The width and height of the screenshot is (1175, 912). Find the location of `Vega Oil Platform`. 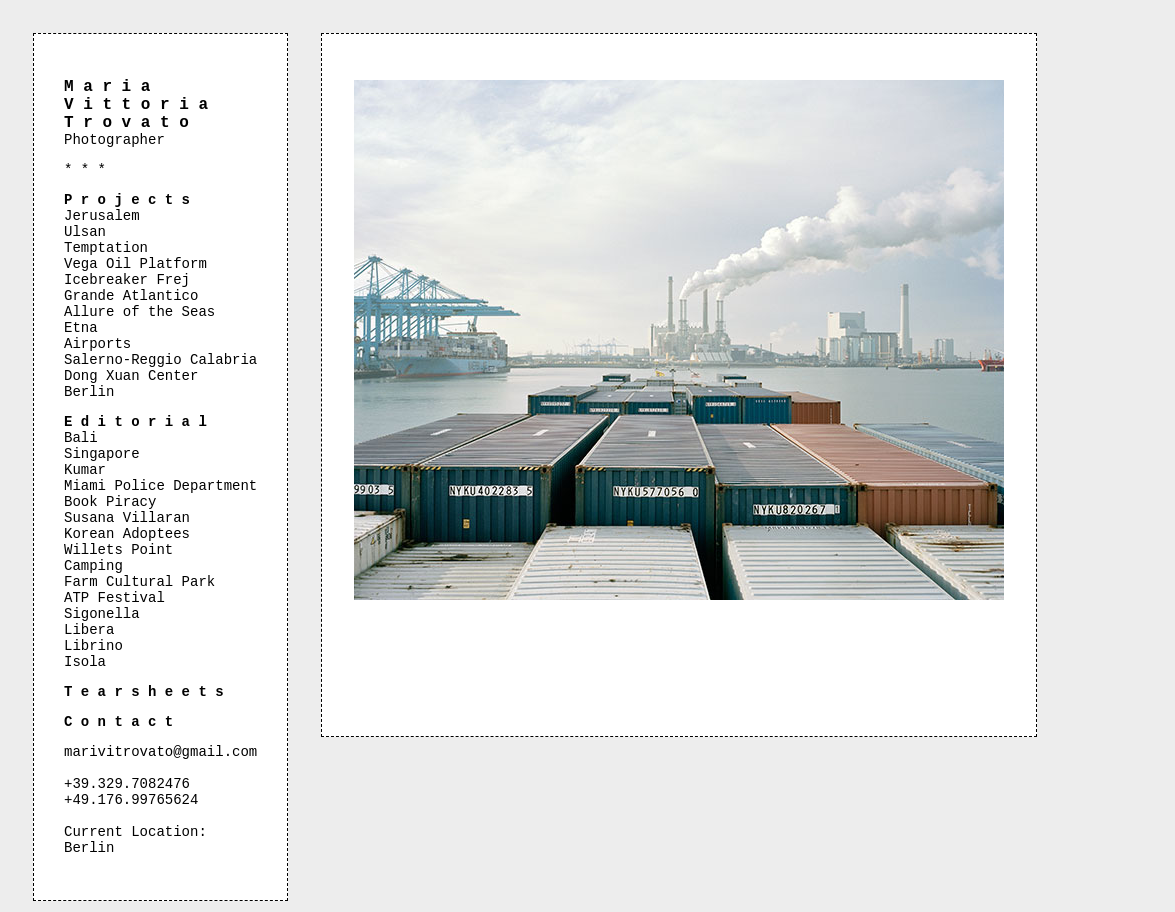

Vega Oil Platform is located at coordinates (135, 264).